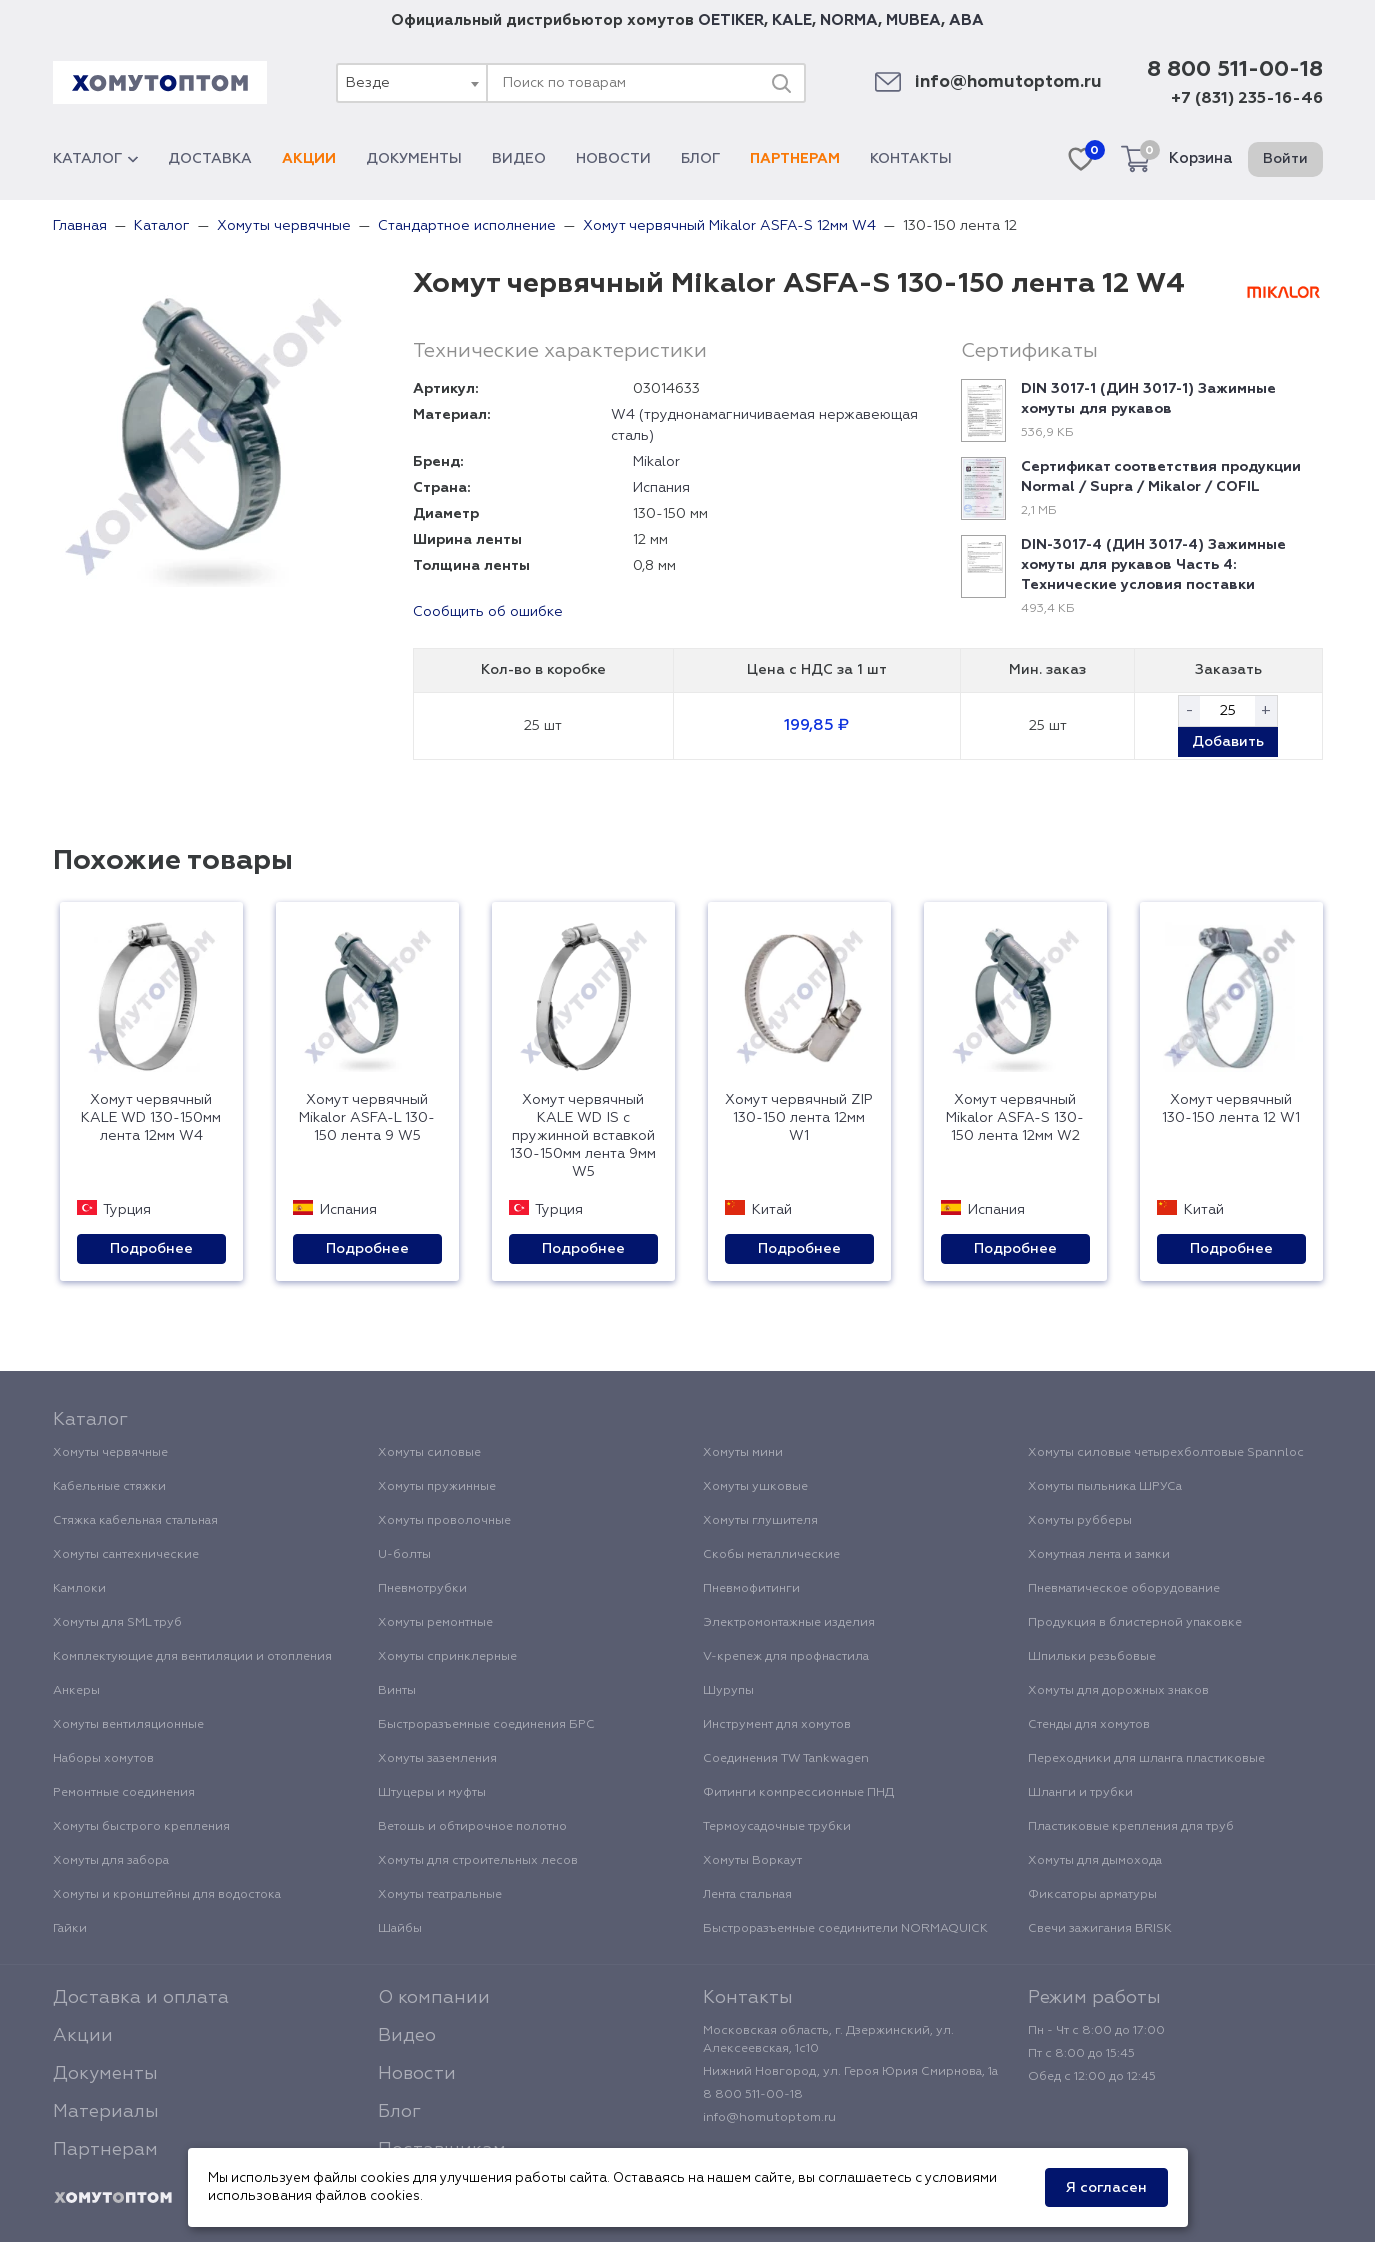  I want to click on Каталог, so click(95, 159).